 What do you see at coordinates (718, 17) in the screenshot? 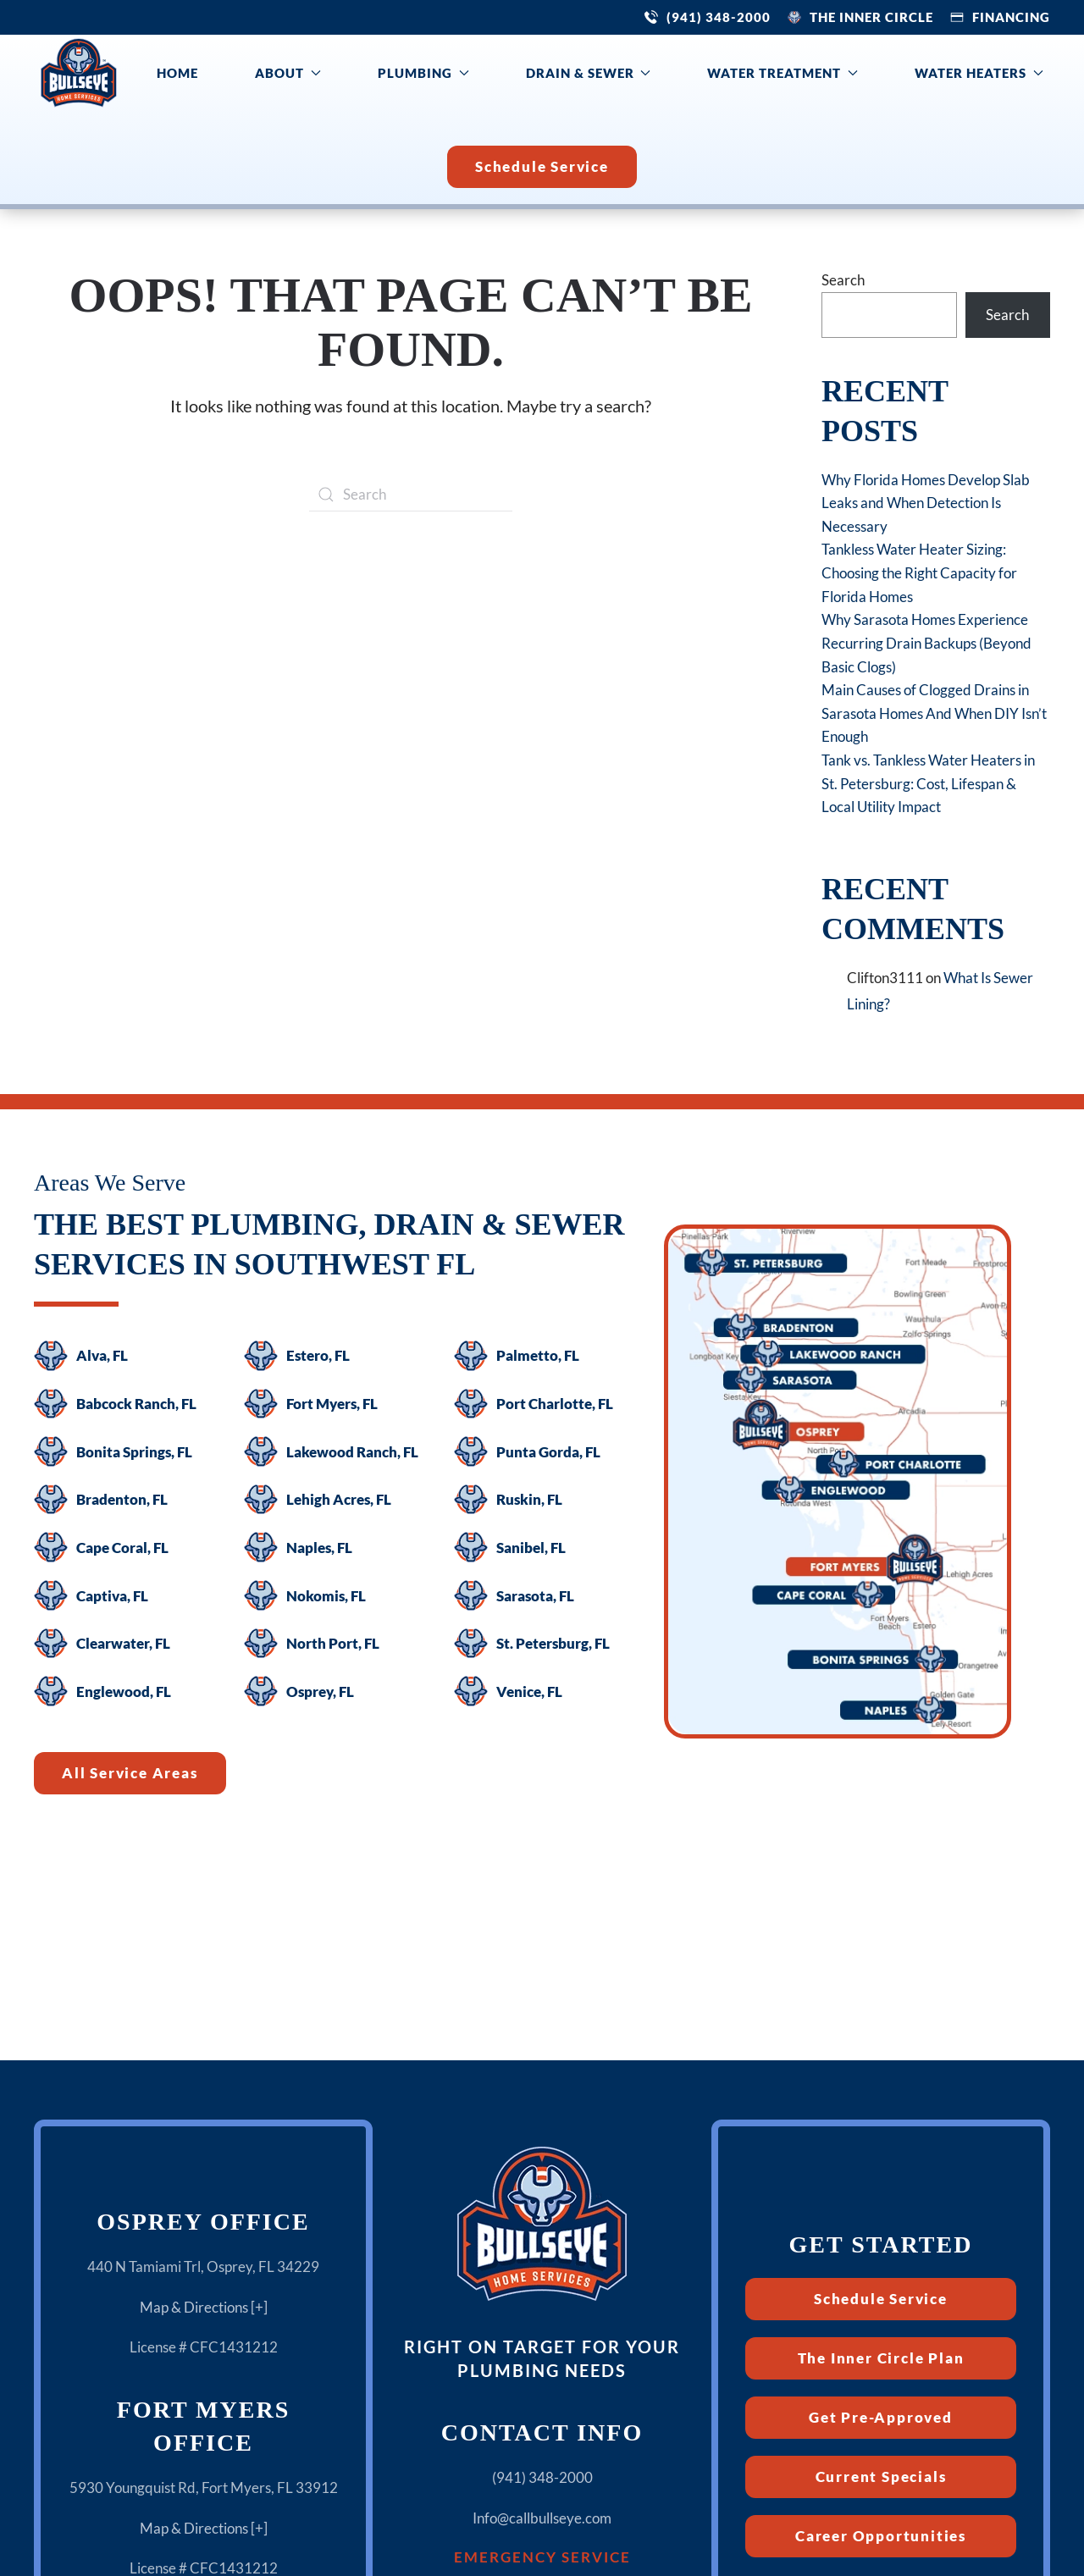
I see `(941) 348-2000` at bounding box center [718, 17].